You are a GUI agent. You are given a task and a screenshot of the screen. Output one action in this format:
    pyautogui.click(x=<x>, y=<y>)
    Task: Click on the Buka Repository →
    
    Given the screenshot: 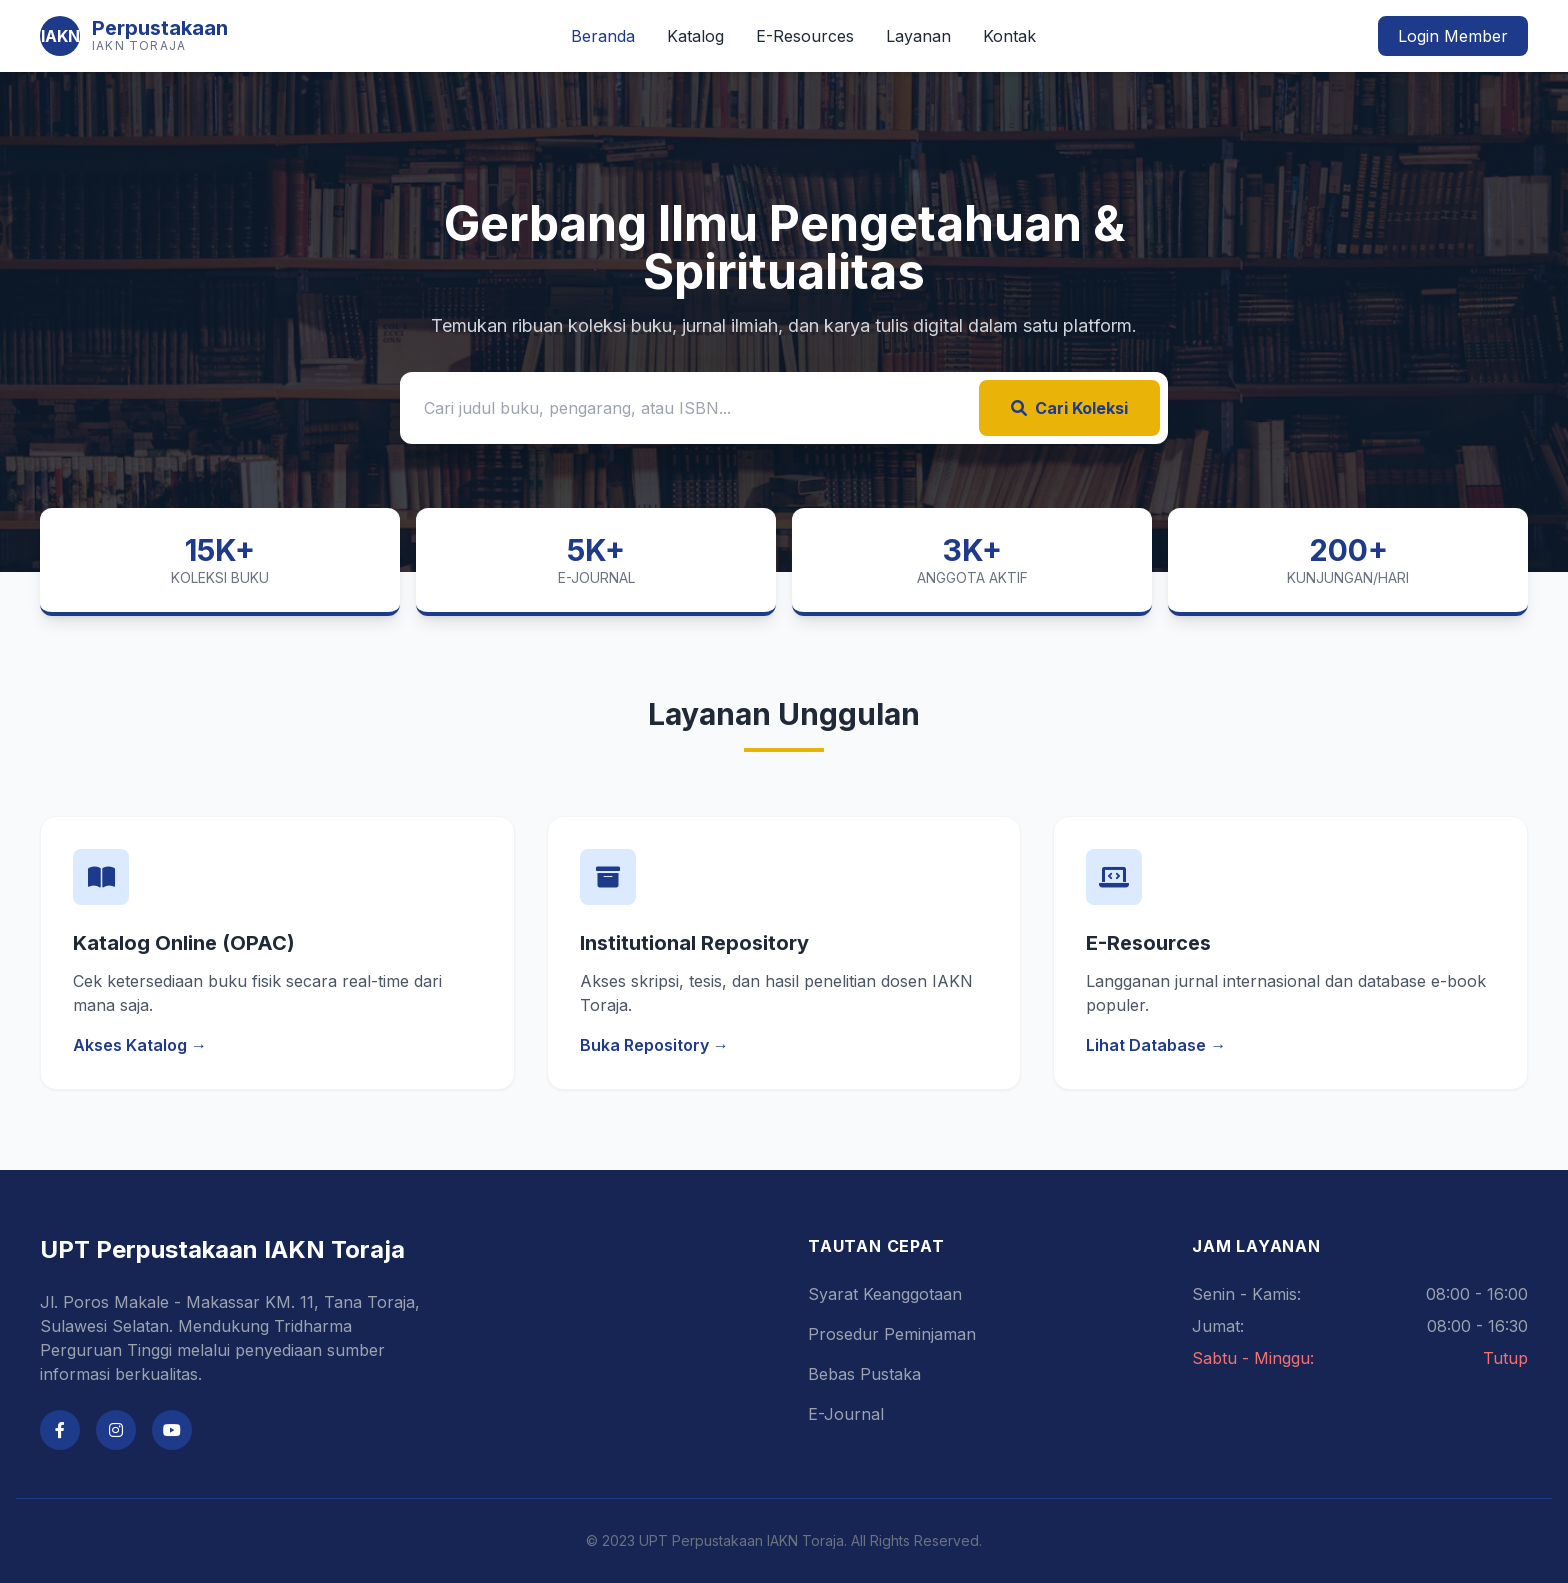 What is the action you would take?
    pyautogui.click(x=654, y=1045)
    